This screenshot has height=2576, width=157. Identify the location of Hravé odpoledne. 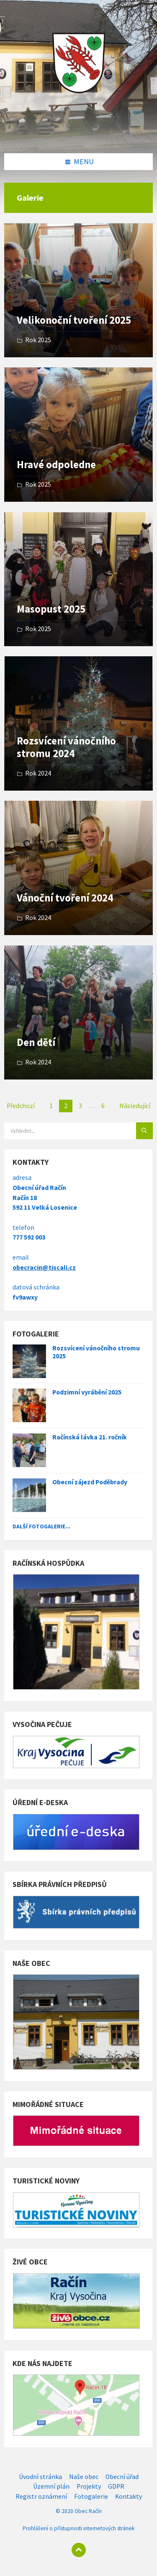
(56, 464).